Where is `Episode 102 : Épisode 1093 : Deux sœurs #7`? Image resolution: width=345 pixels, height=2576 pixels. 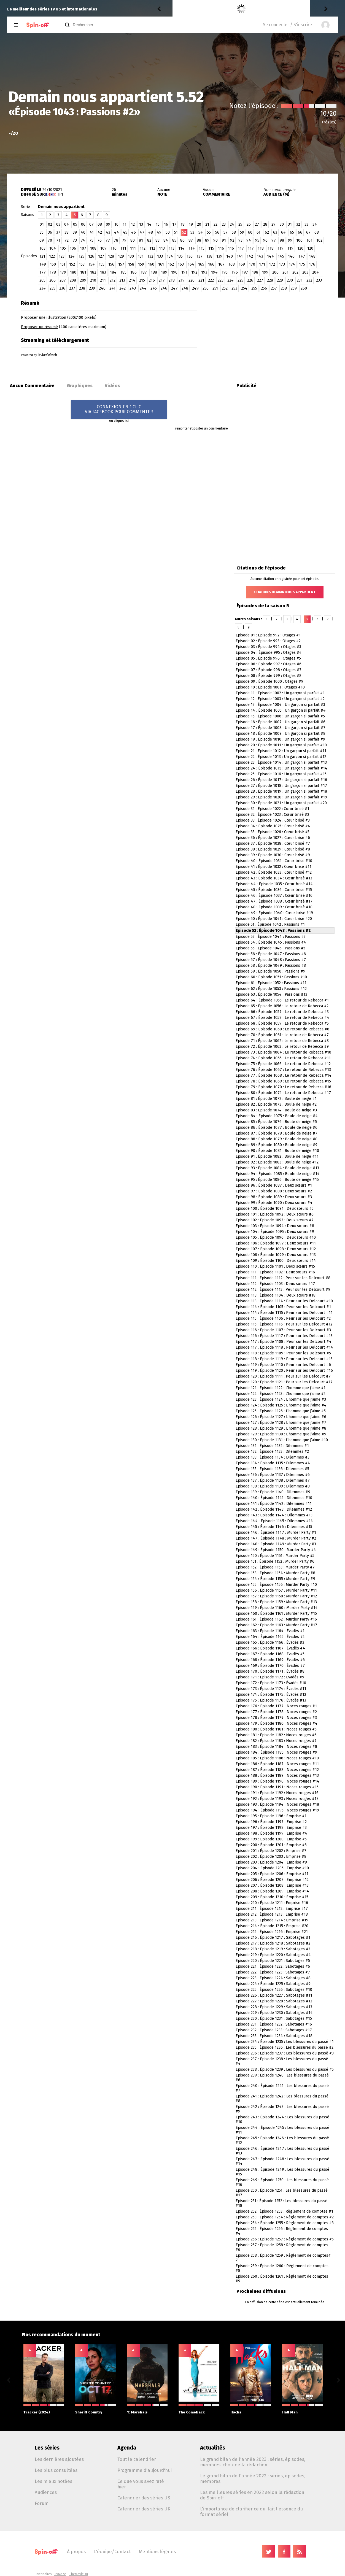 Episode 102 : Épisode 1093 : Deux sœurs #7 is located at coordinates (275, 1220).